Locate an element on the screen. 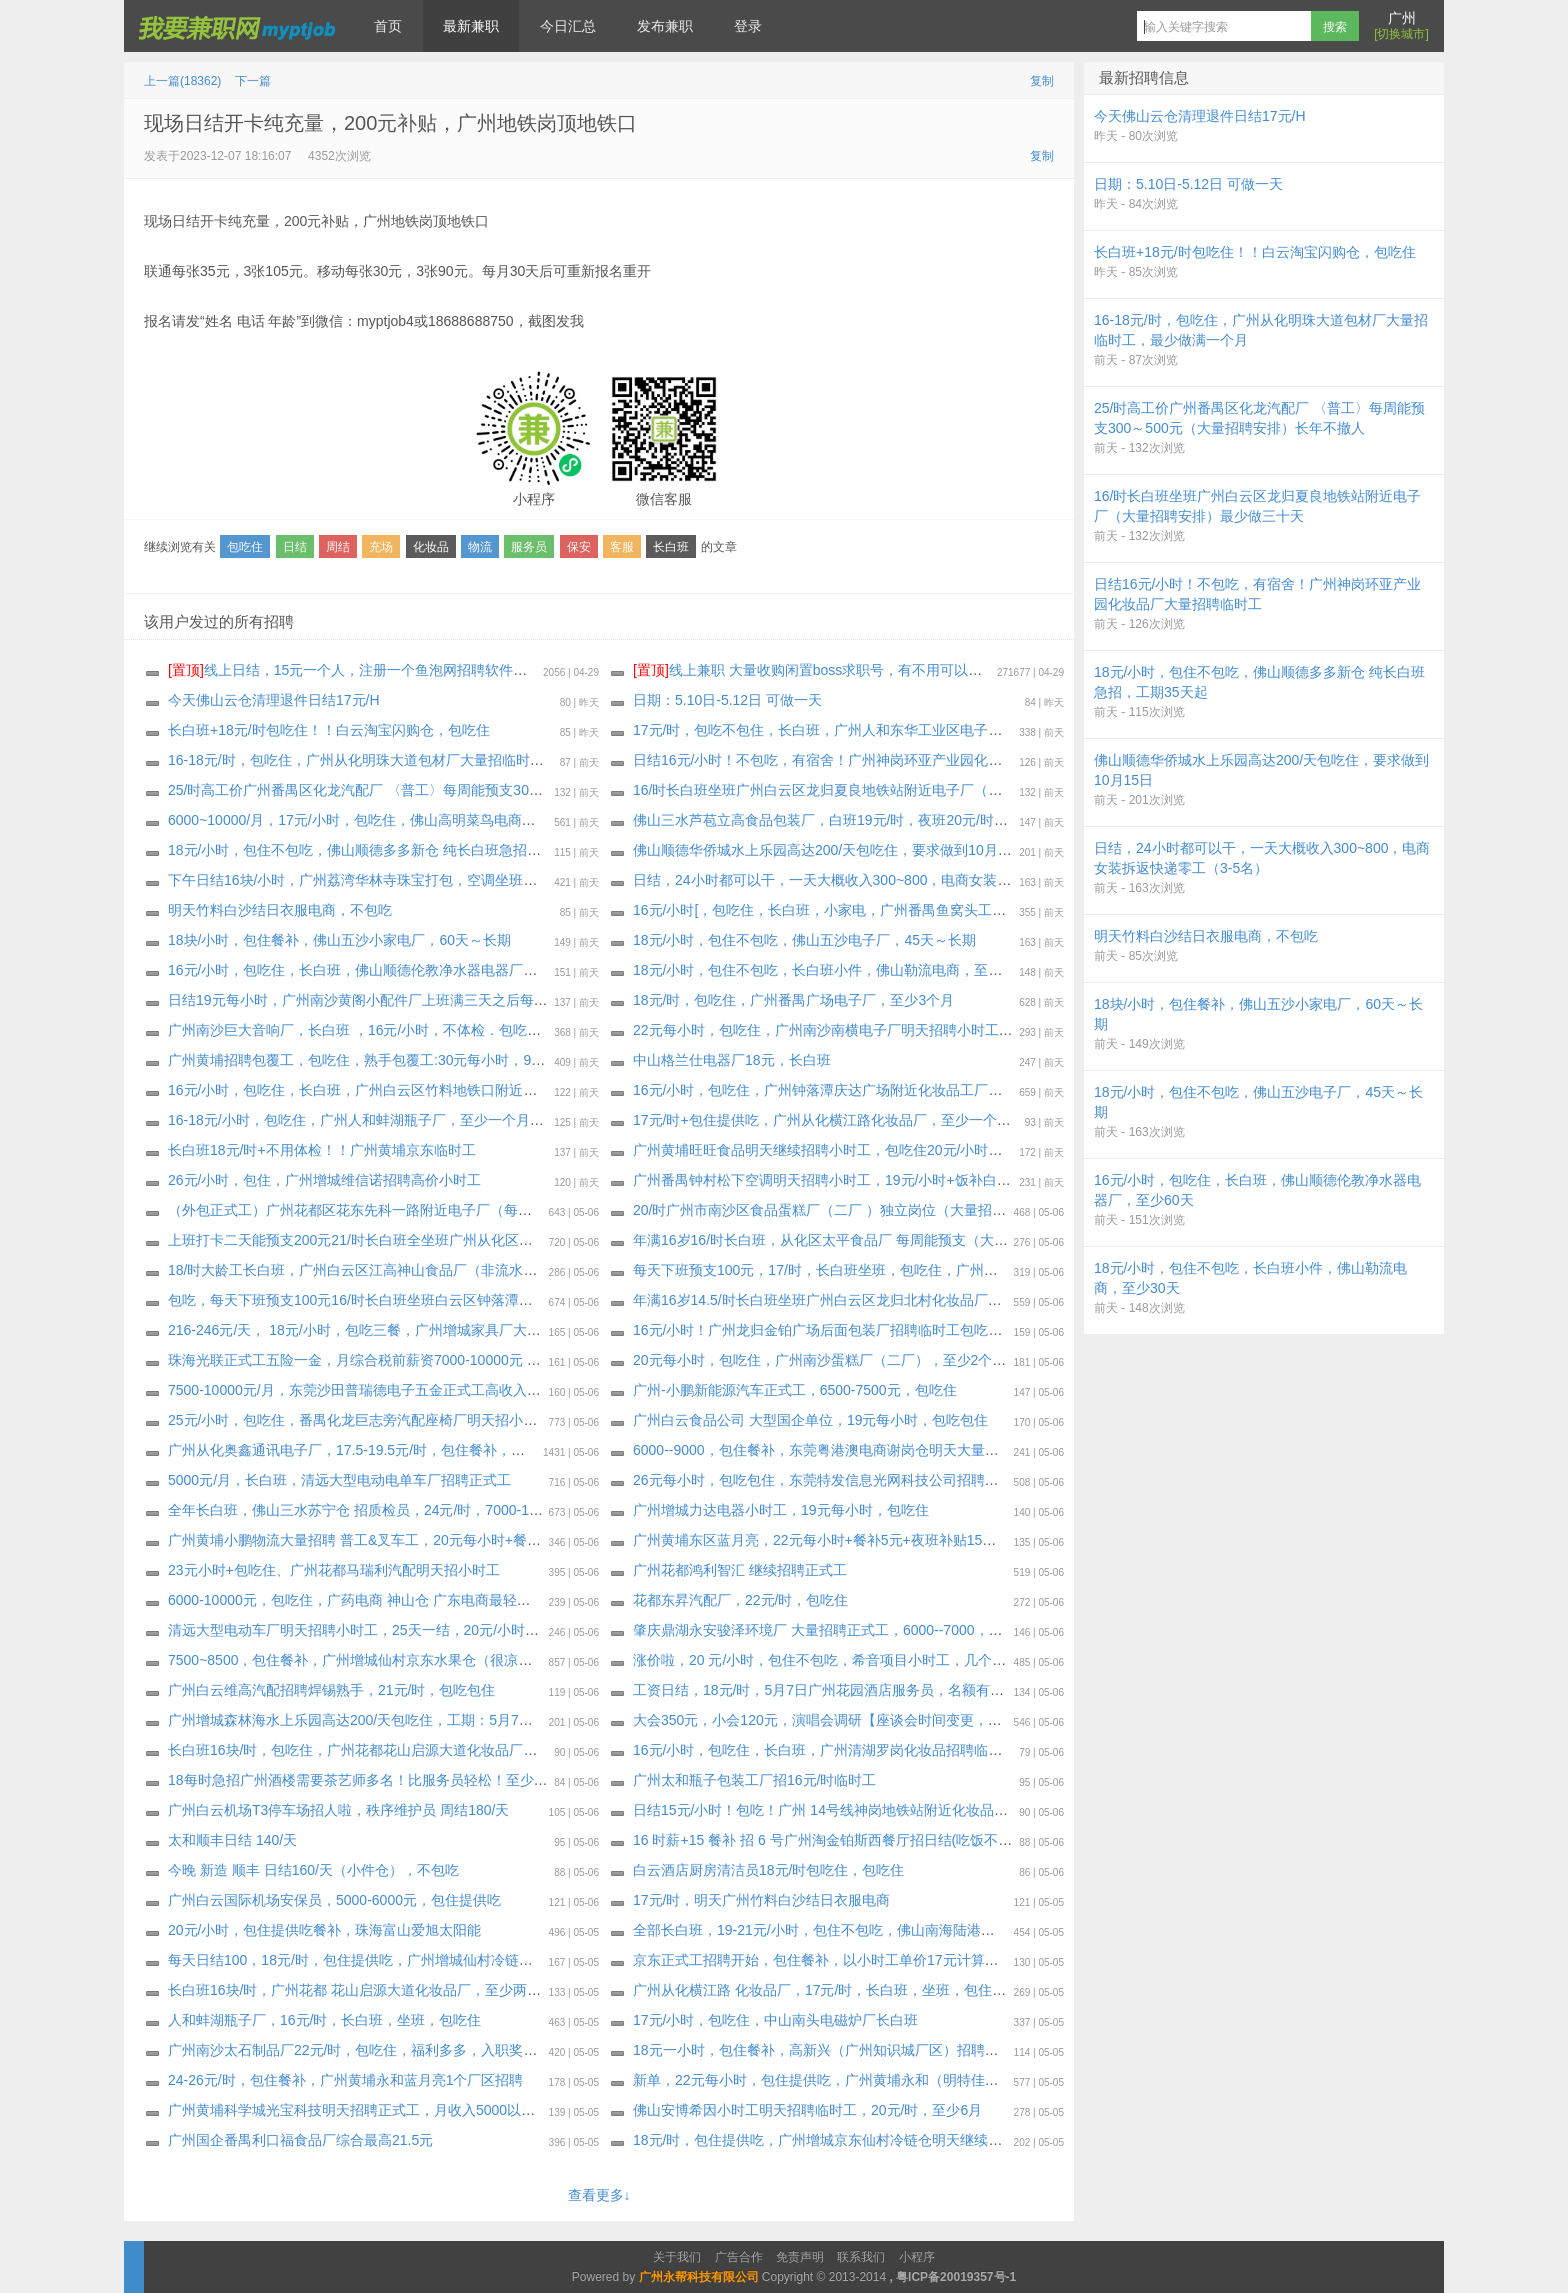 This screenshot has height=2293, width=1568. 化妆品 is located at coordinates (431, 547).